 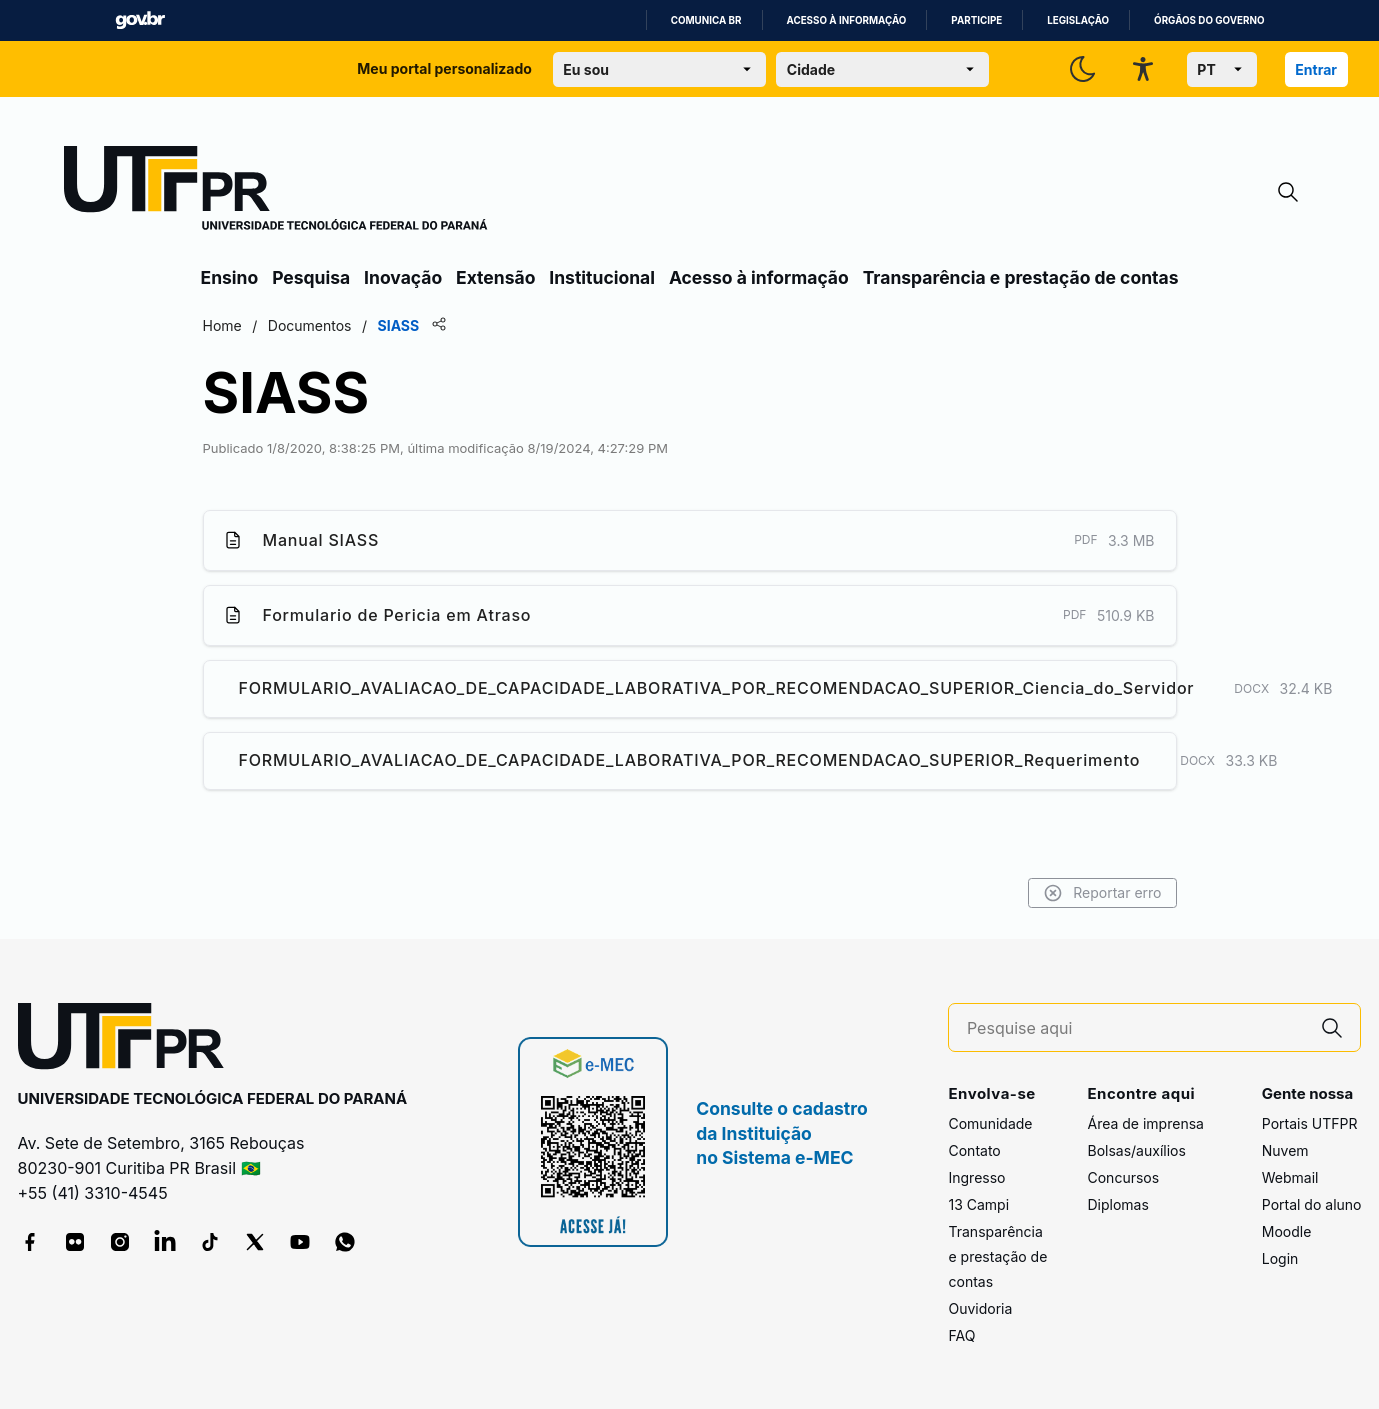 What do you see at coordinates (1312, 1204) in the screenshot?
I see `Portal do aluno` at bounding box center [1312, 1204].